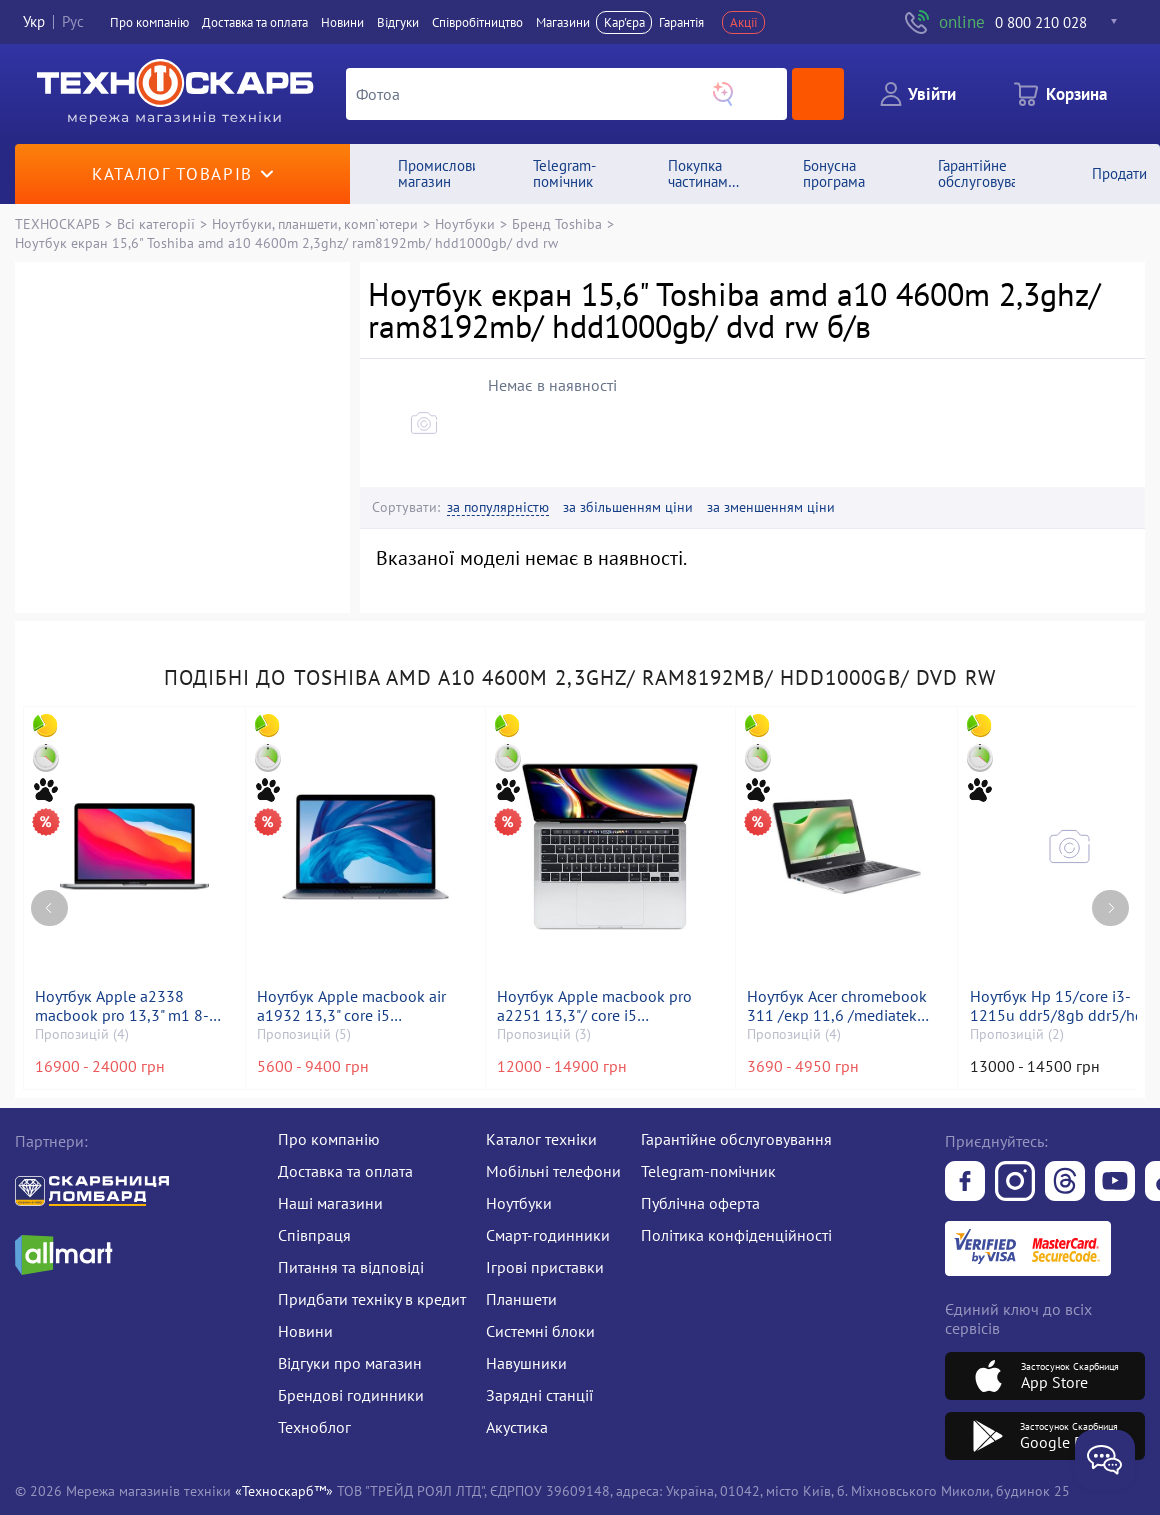 The height and width of the screenshot is (1515, 1160). Describe the element at coordinates (351, 1267) in the screenshot. I see `Питання та відповіді` at that location.